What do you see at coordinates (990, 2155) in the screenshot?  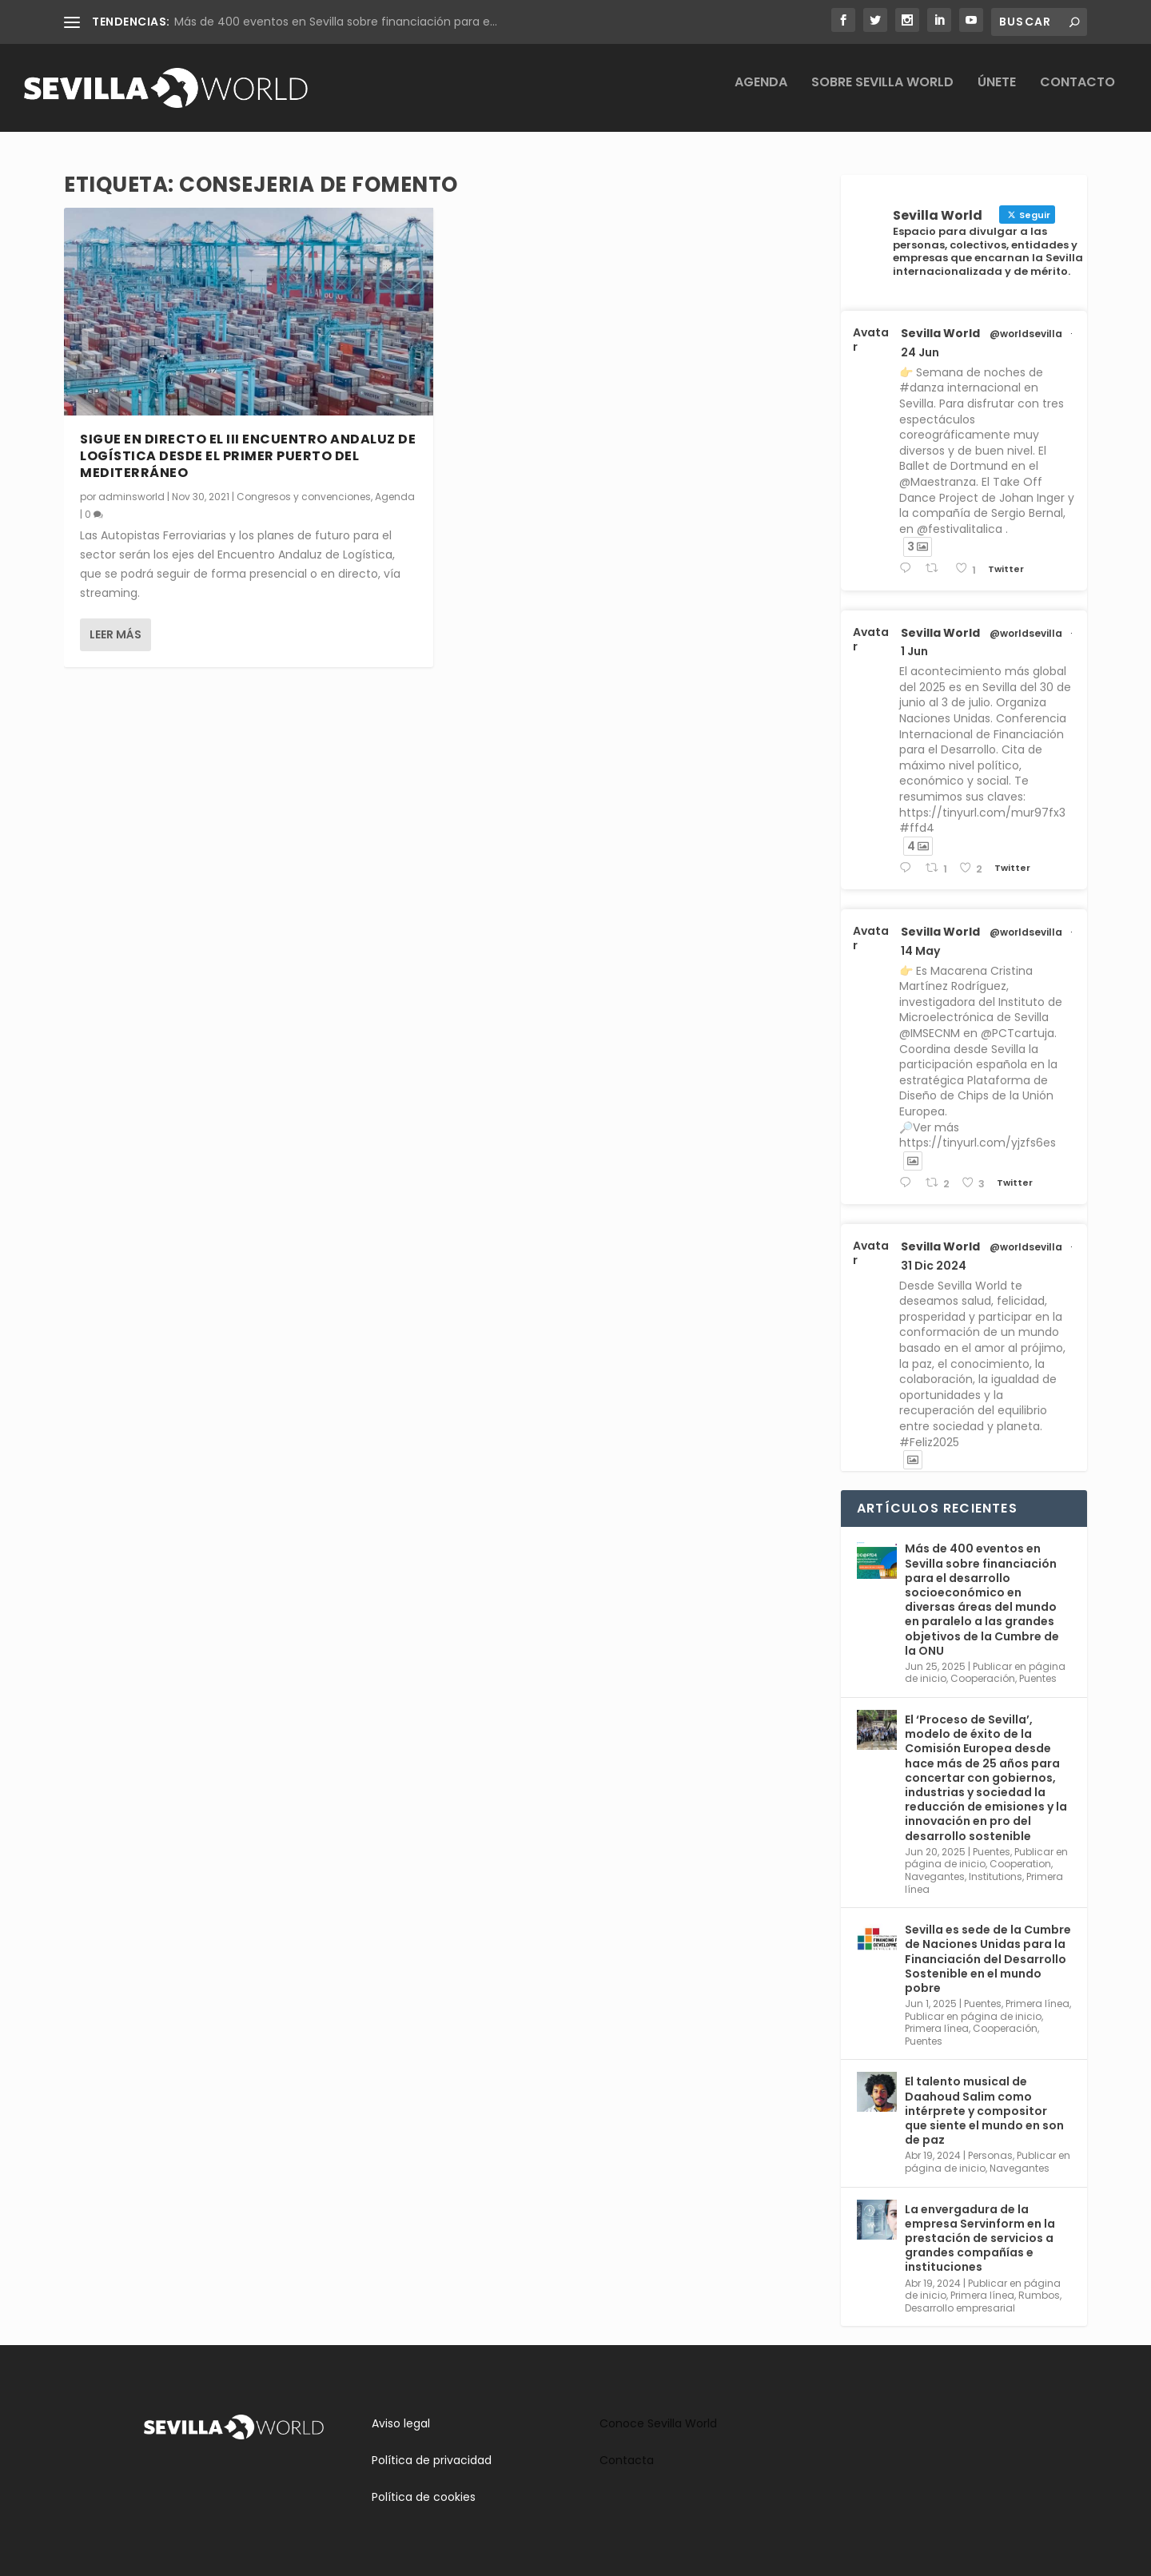 I see `Personas` at bounding box center [990, 2155].